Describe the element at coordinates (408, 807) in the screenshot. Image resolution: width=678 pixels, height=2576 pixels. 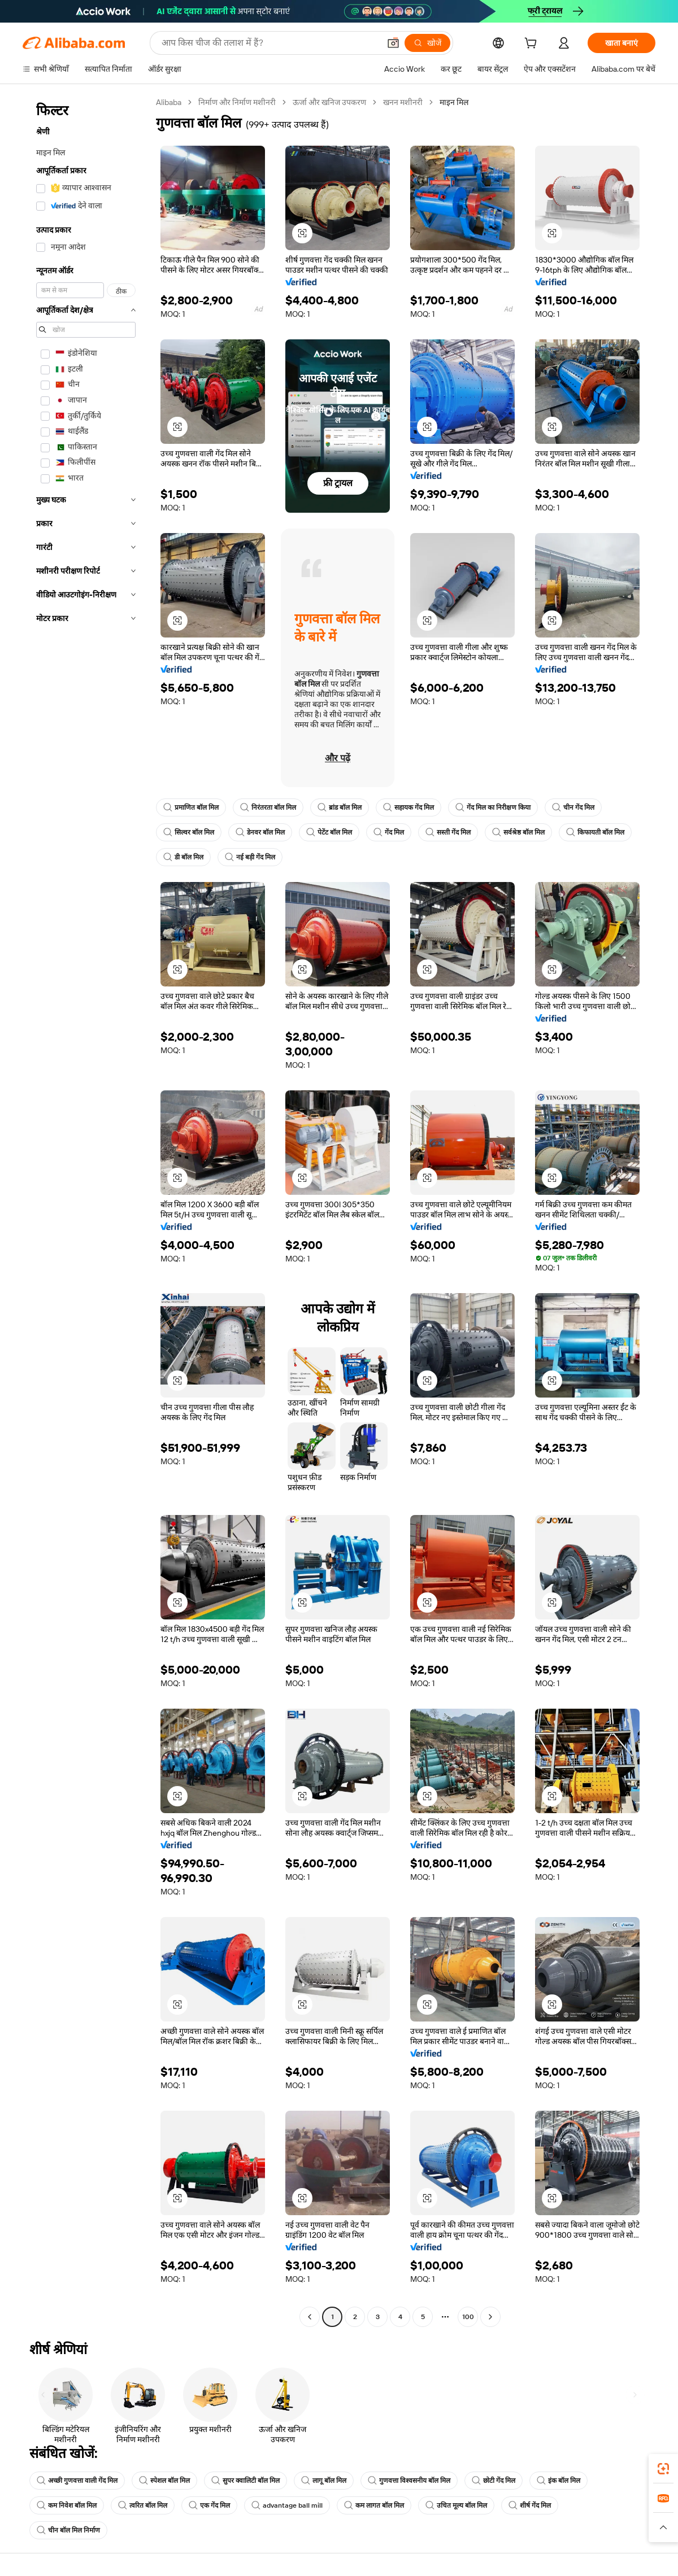
I see `सहायक गेंद मिल` at that location.